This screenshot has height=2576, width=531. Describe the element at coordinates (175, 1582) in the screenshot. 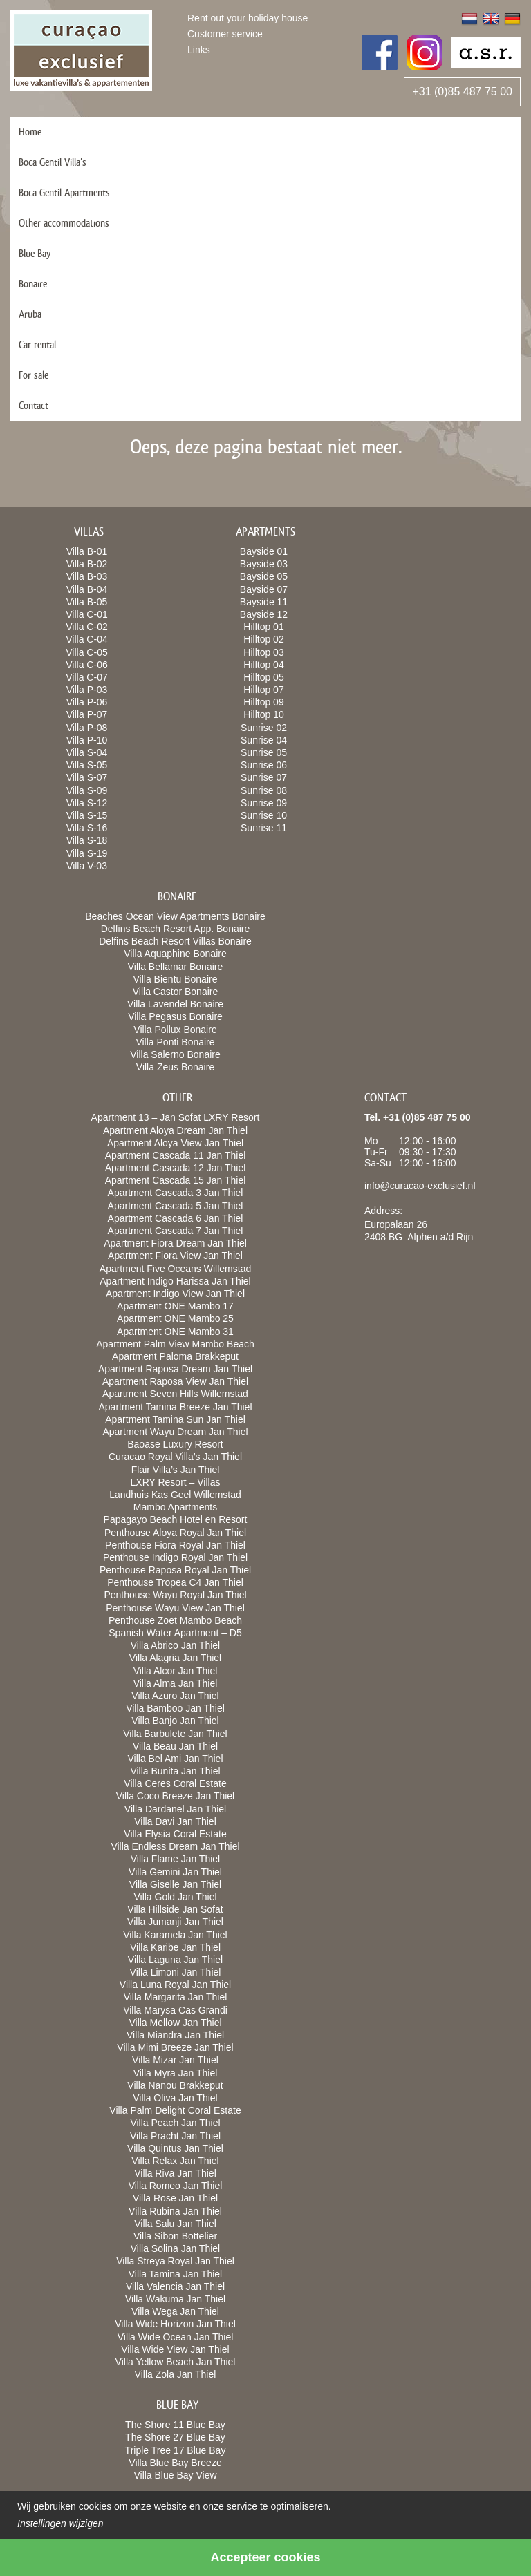

I see `Penthouse Tropea C4 Jan Thiel` at that location.